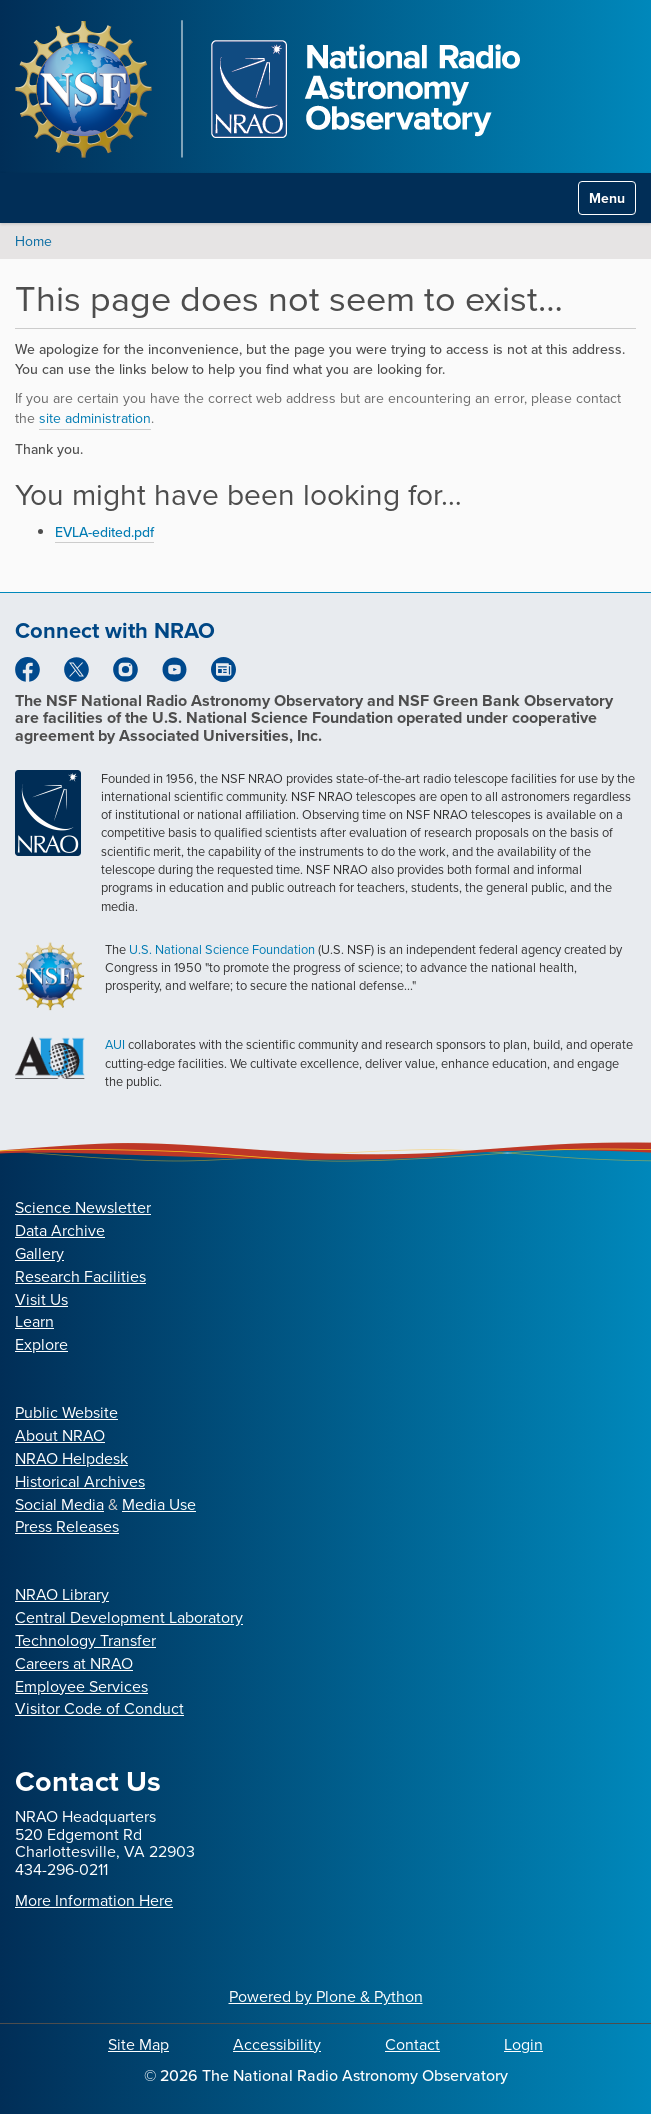  What do you see at coordinates (222, 949) in the screenshot?
I see `U.S. National Science Foundation` at bounding box center [222, 949].